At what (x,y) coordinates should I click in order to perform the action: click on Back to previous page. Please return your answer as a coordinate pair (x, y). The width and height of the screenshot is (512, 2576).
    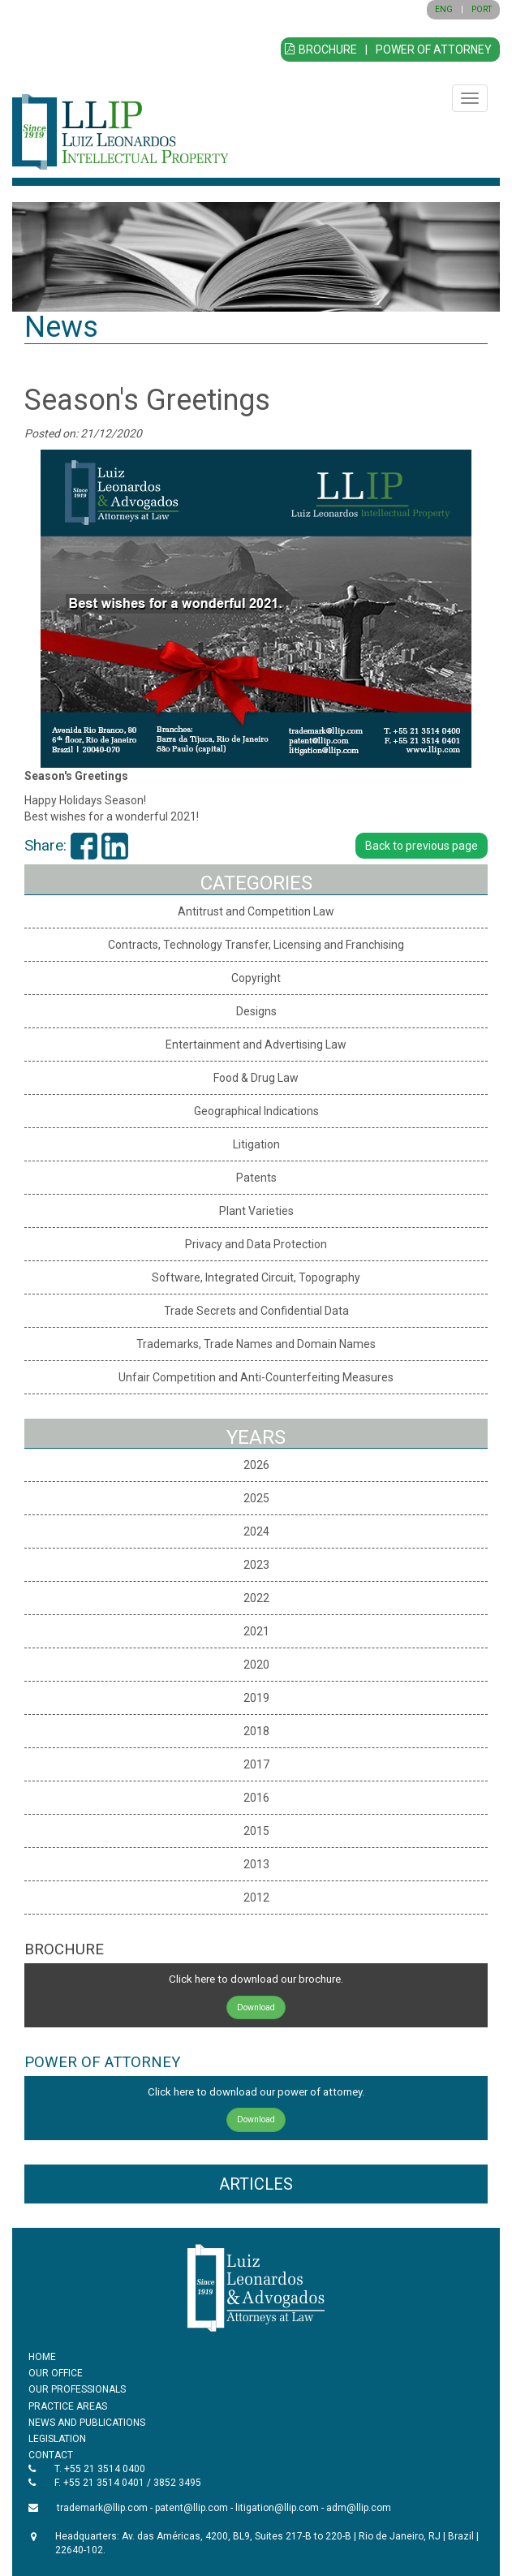
    Looking at the image, I should click on (421, 845).